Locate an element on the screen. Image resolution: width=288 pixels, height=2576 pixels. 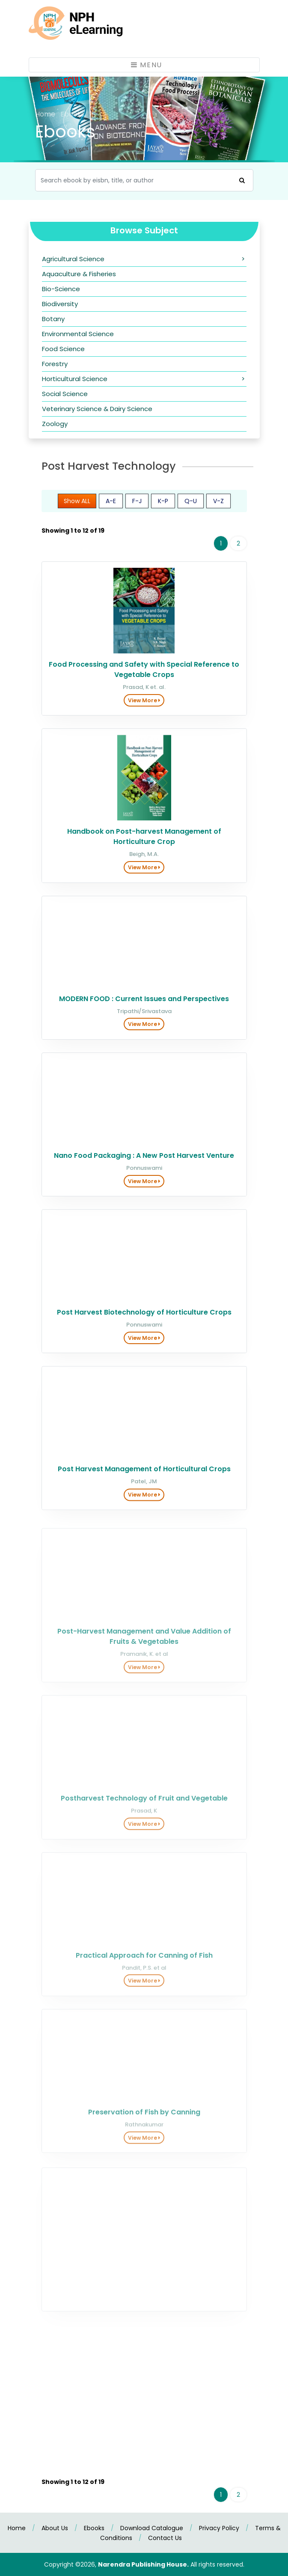
Social Science is located at coordinates (65, 393).